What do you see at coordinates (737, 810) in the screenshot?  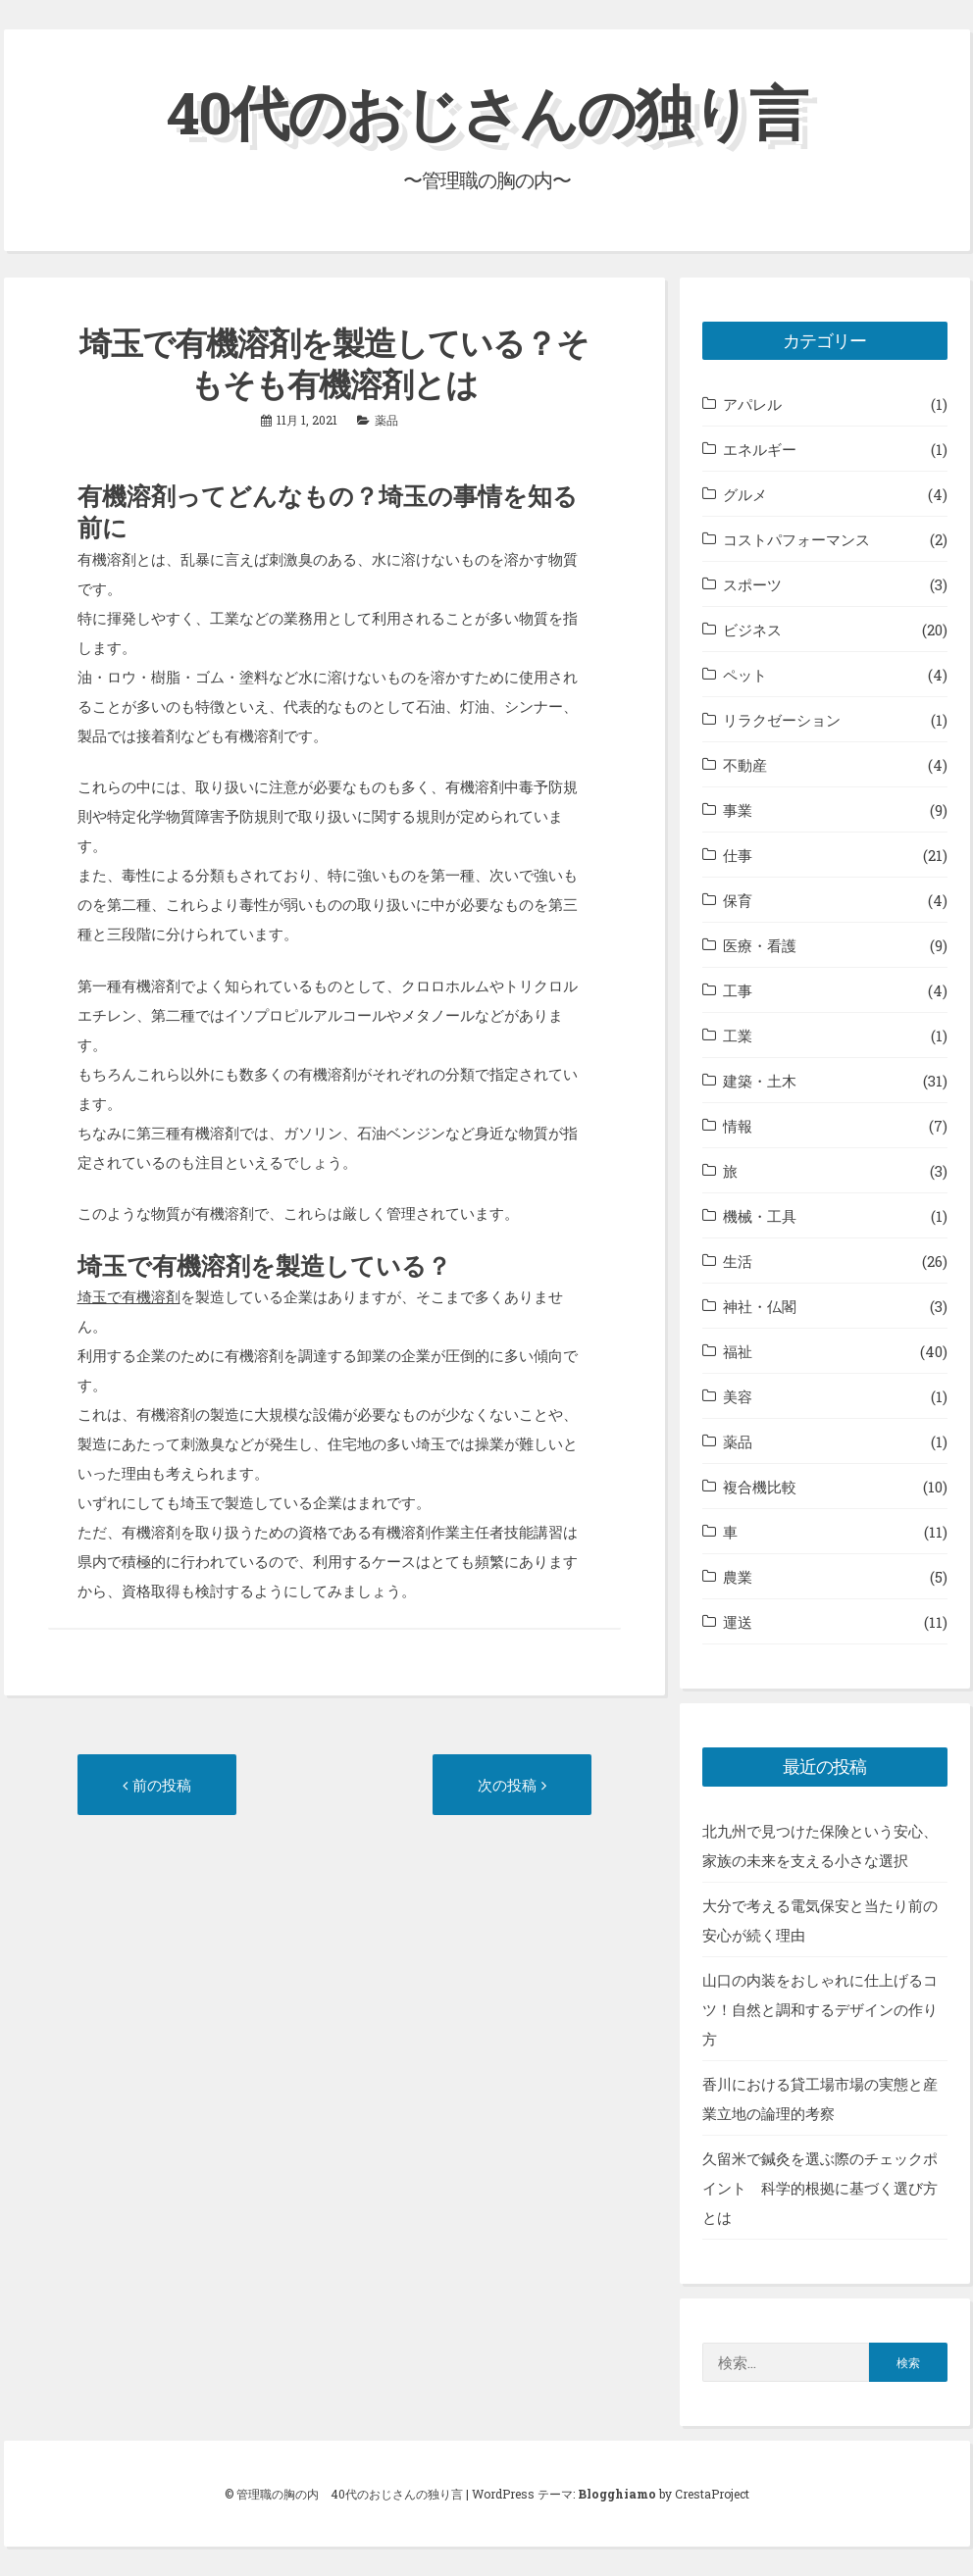 I see `事業` at bounding box center [737, 810].